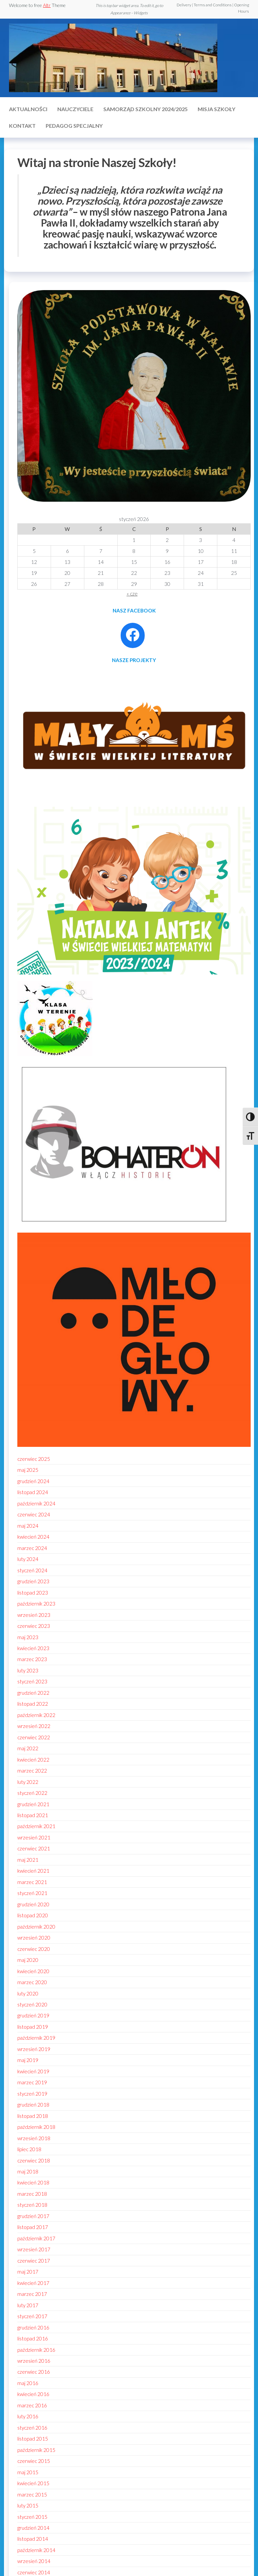 The height and width of the screenshot is (2576, 258). I want to click on luty 2016, so click(27, 2416).